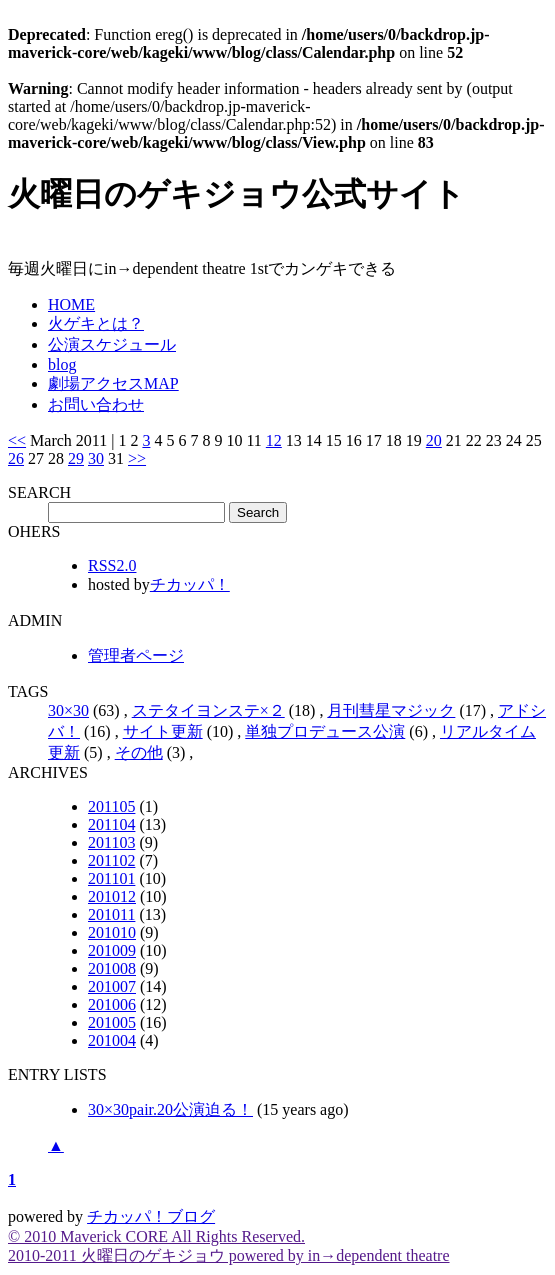 The width and height of the screenshot is (555, 1275). I want to click on 201007, so click(112, 986).